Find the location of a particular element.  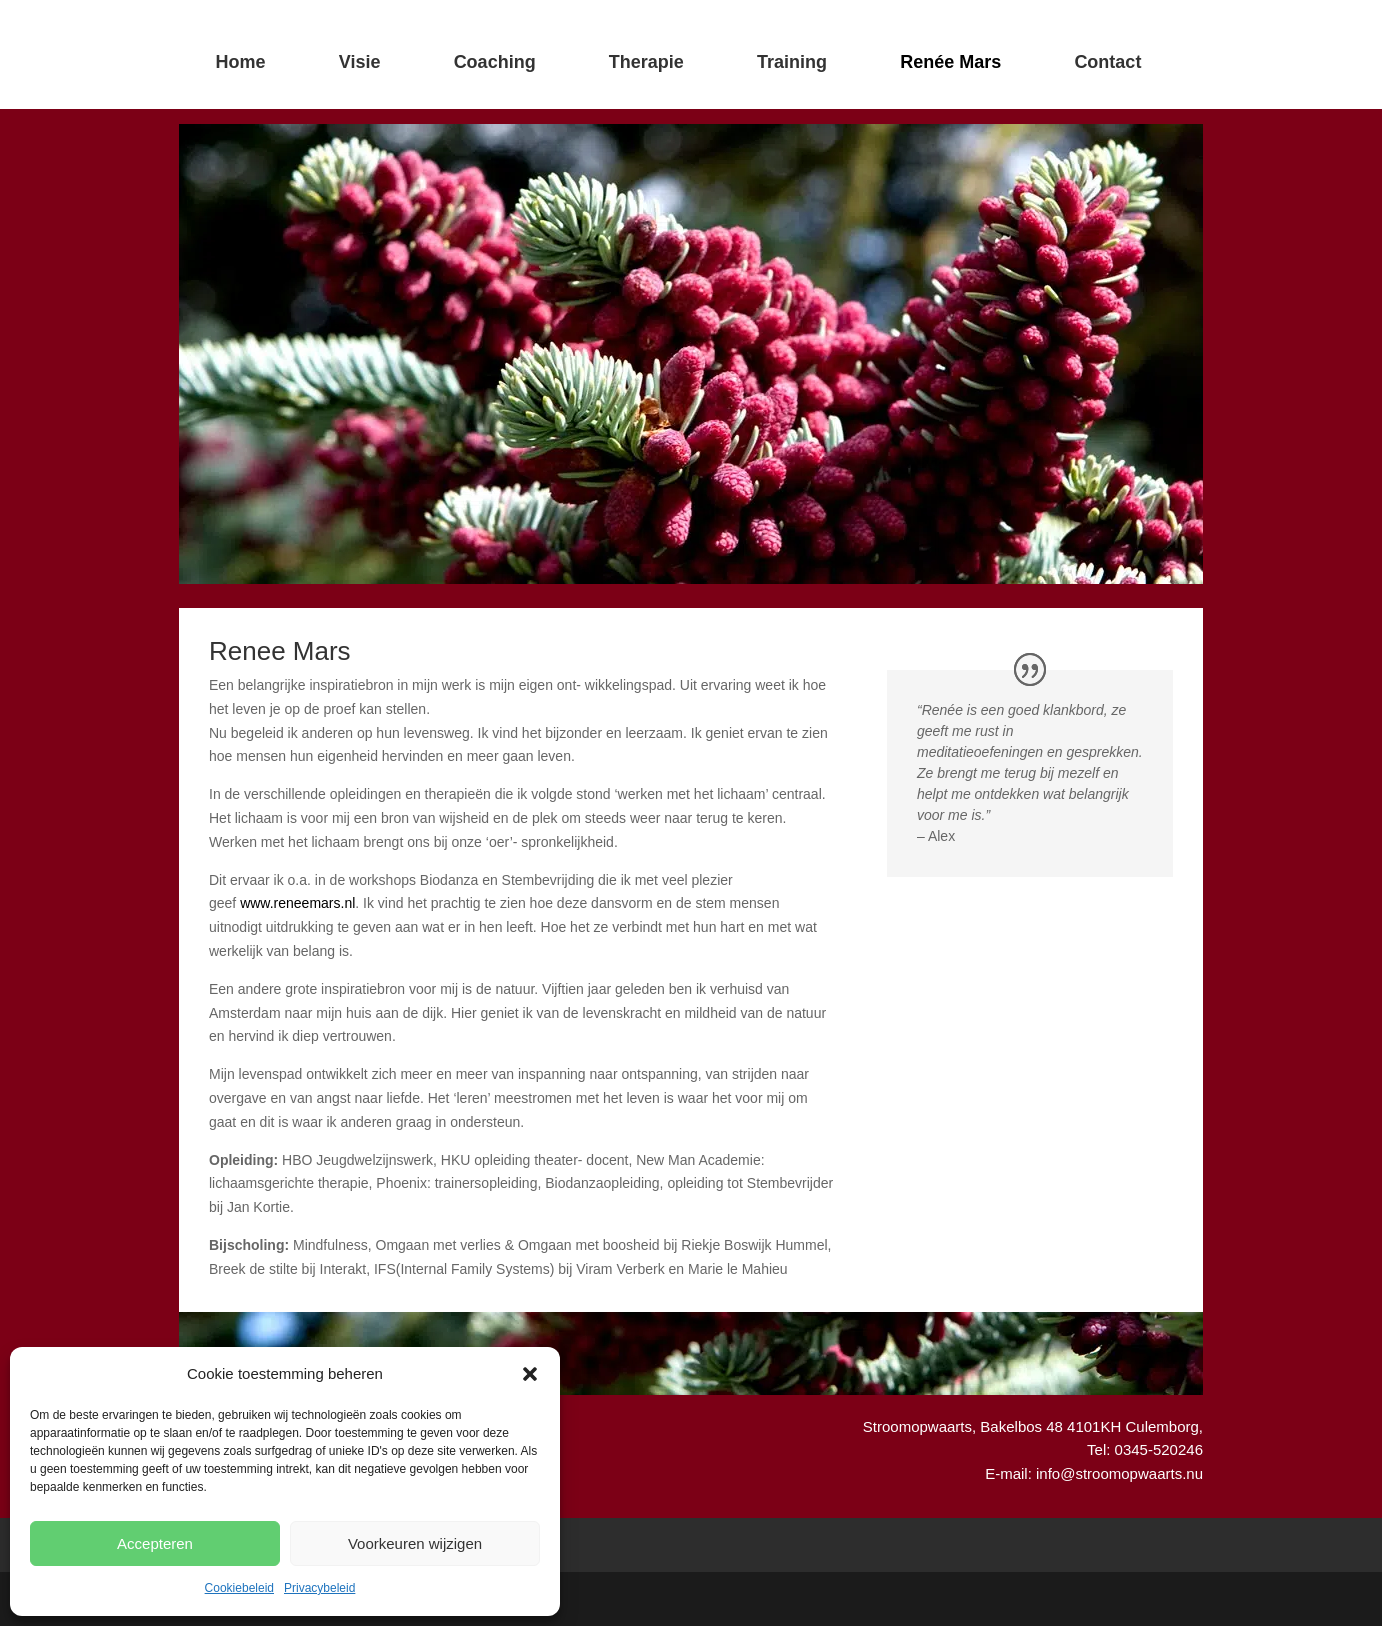

Visie is located at coordinates (360, 62).